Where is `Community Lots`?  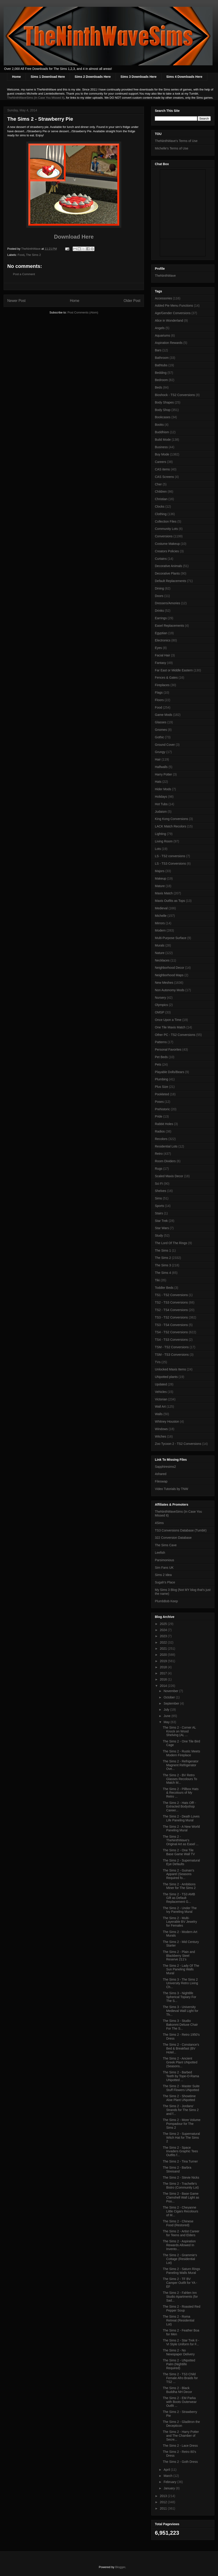
Community Lots is located at coordinates (166, 529).